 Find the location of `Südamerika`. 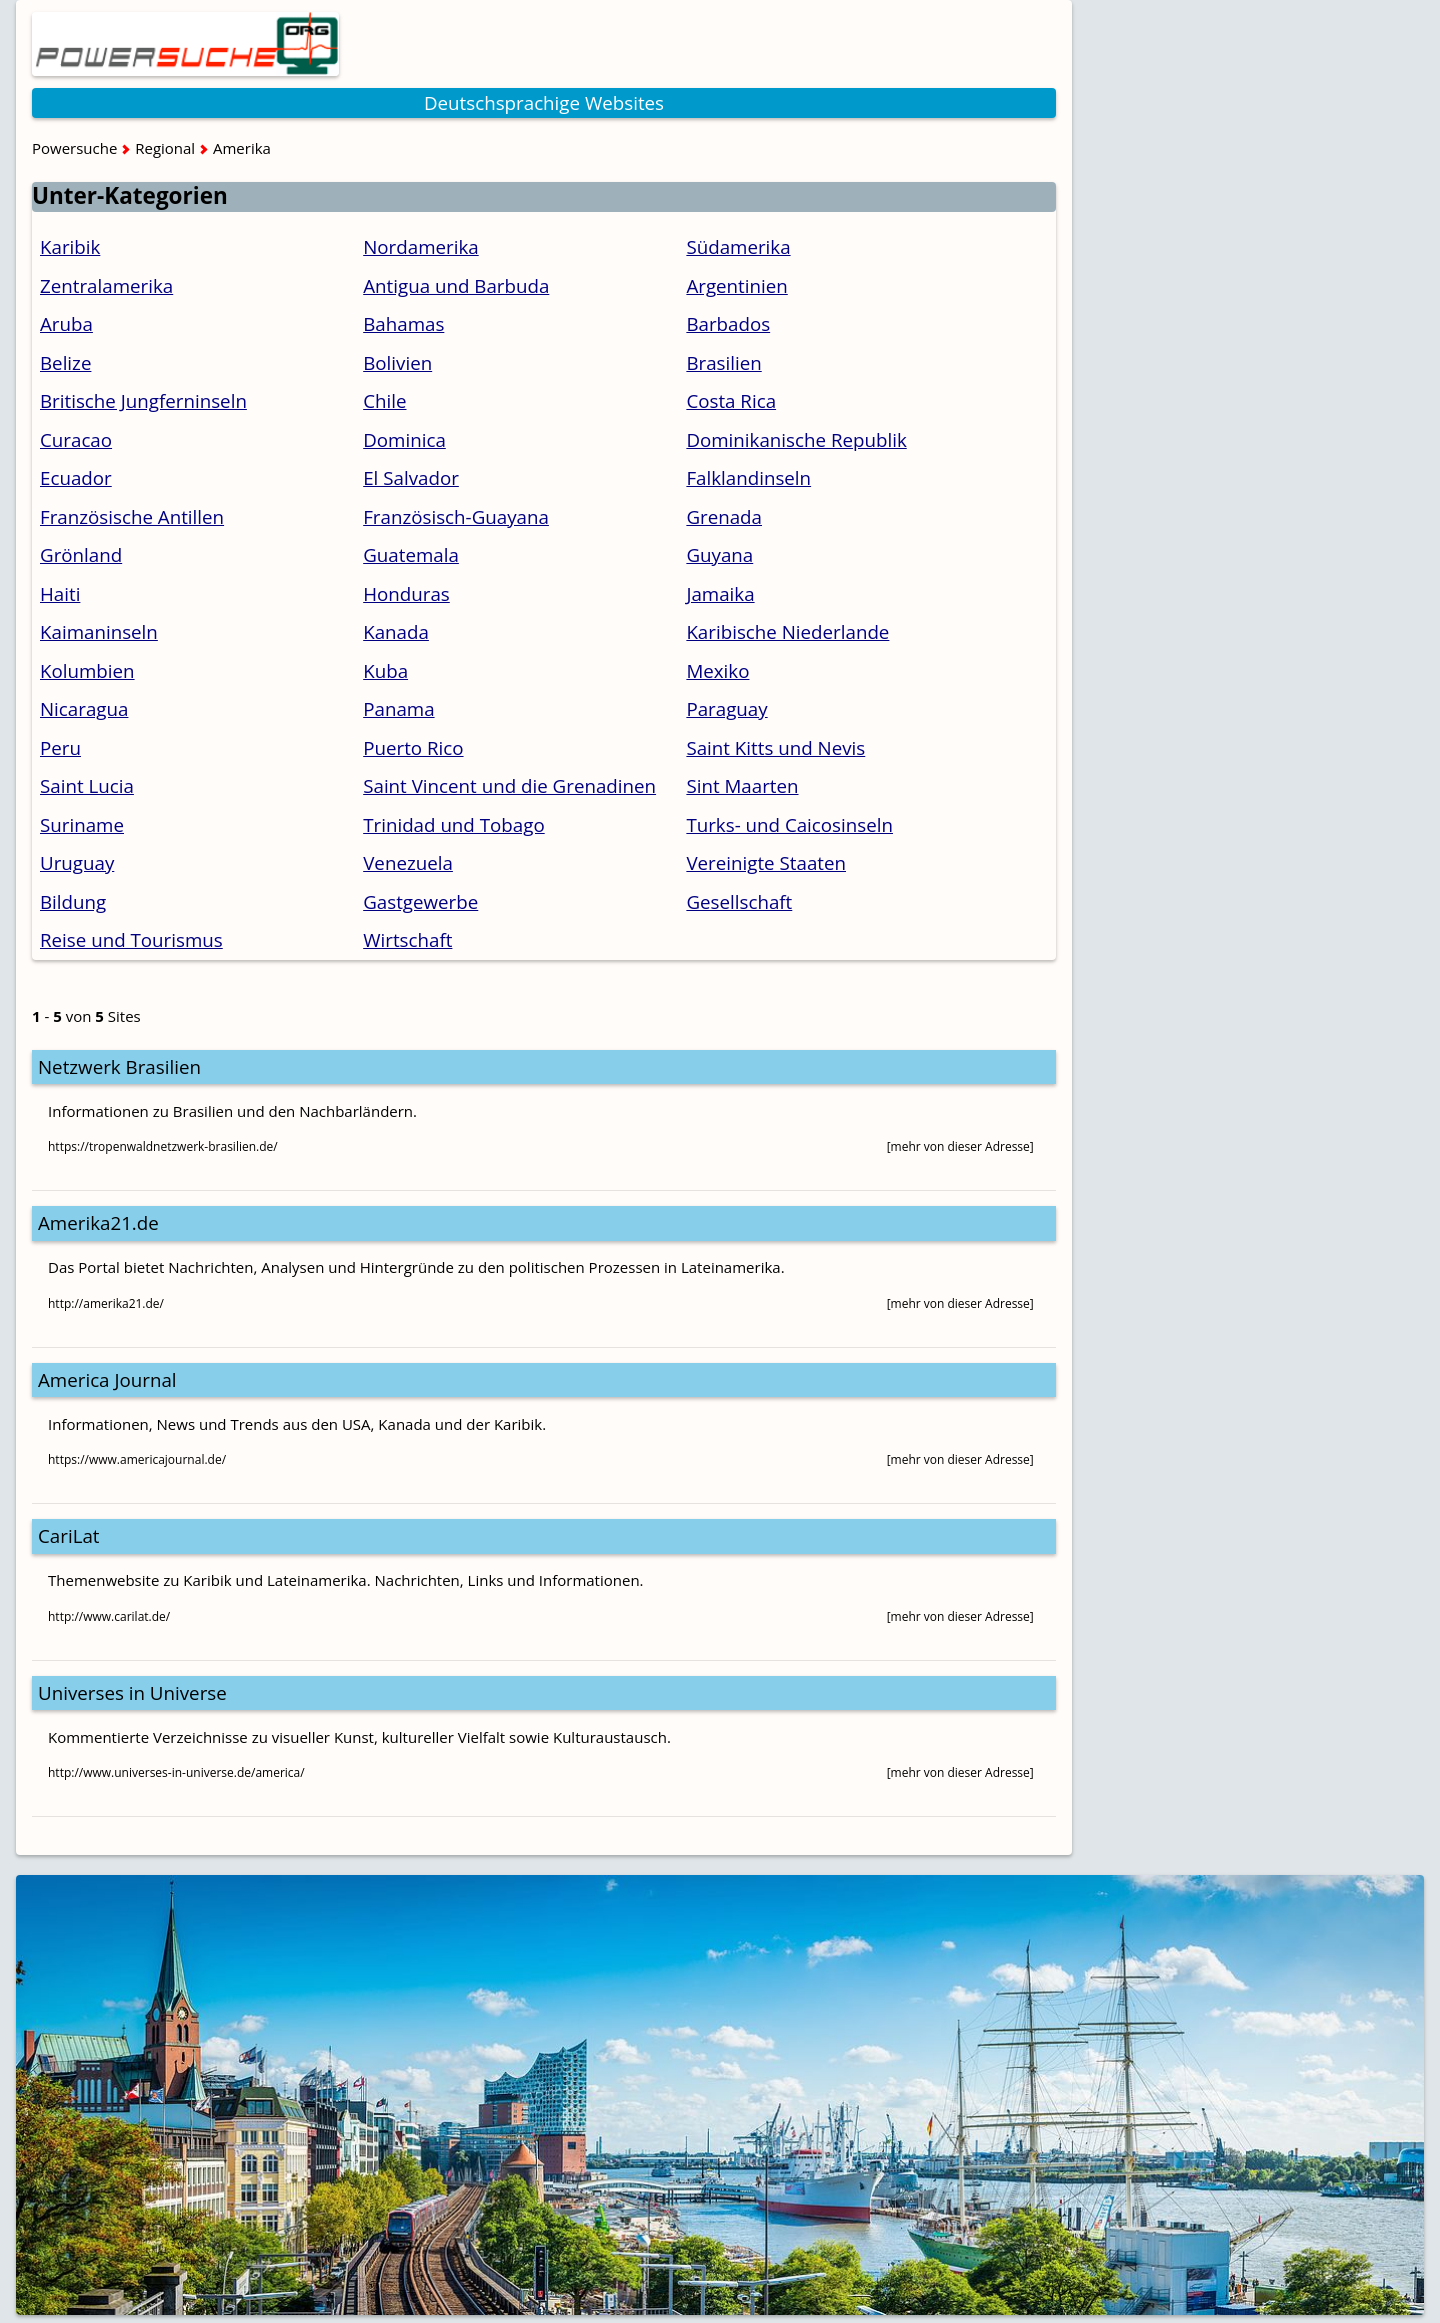

Südamerika is located at coordinates (738, 246).